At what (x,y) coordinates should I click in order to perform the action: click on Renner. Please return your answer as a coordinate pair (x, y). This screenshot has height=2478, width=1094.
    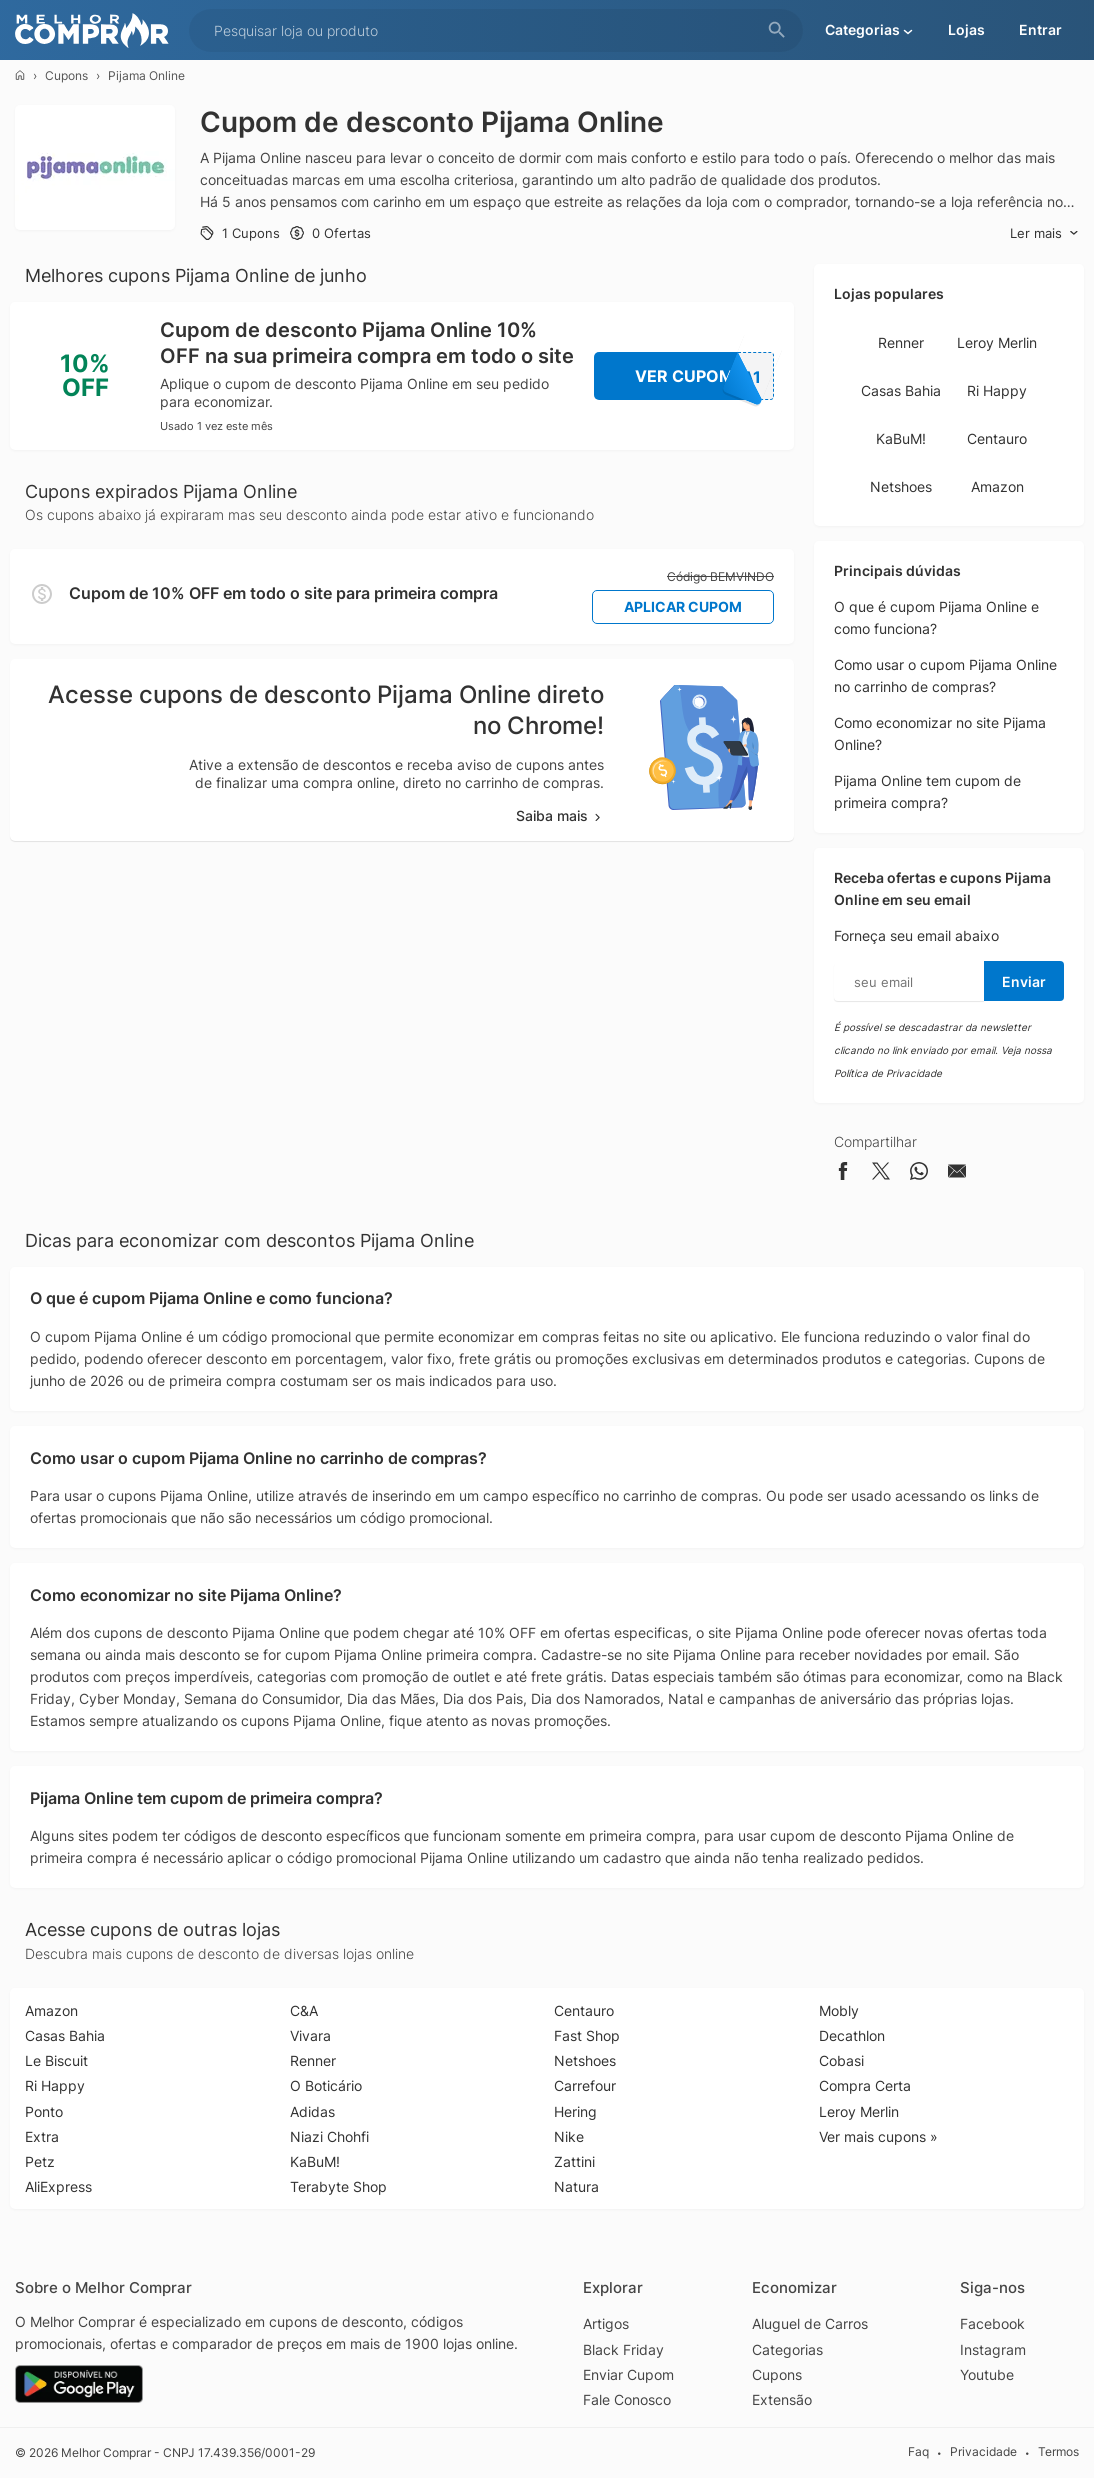
    Looking at the image, I should click on (901, 342).